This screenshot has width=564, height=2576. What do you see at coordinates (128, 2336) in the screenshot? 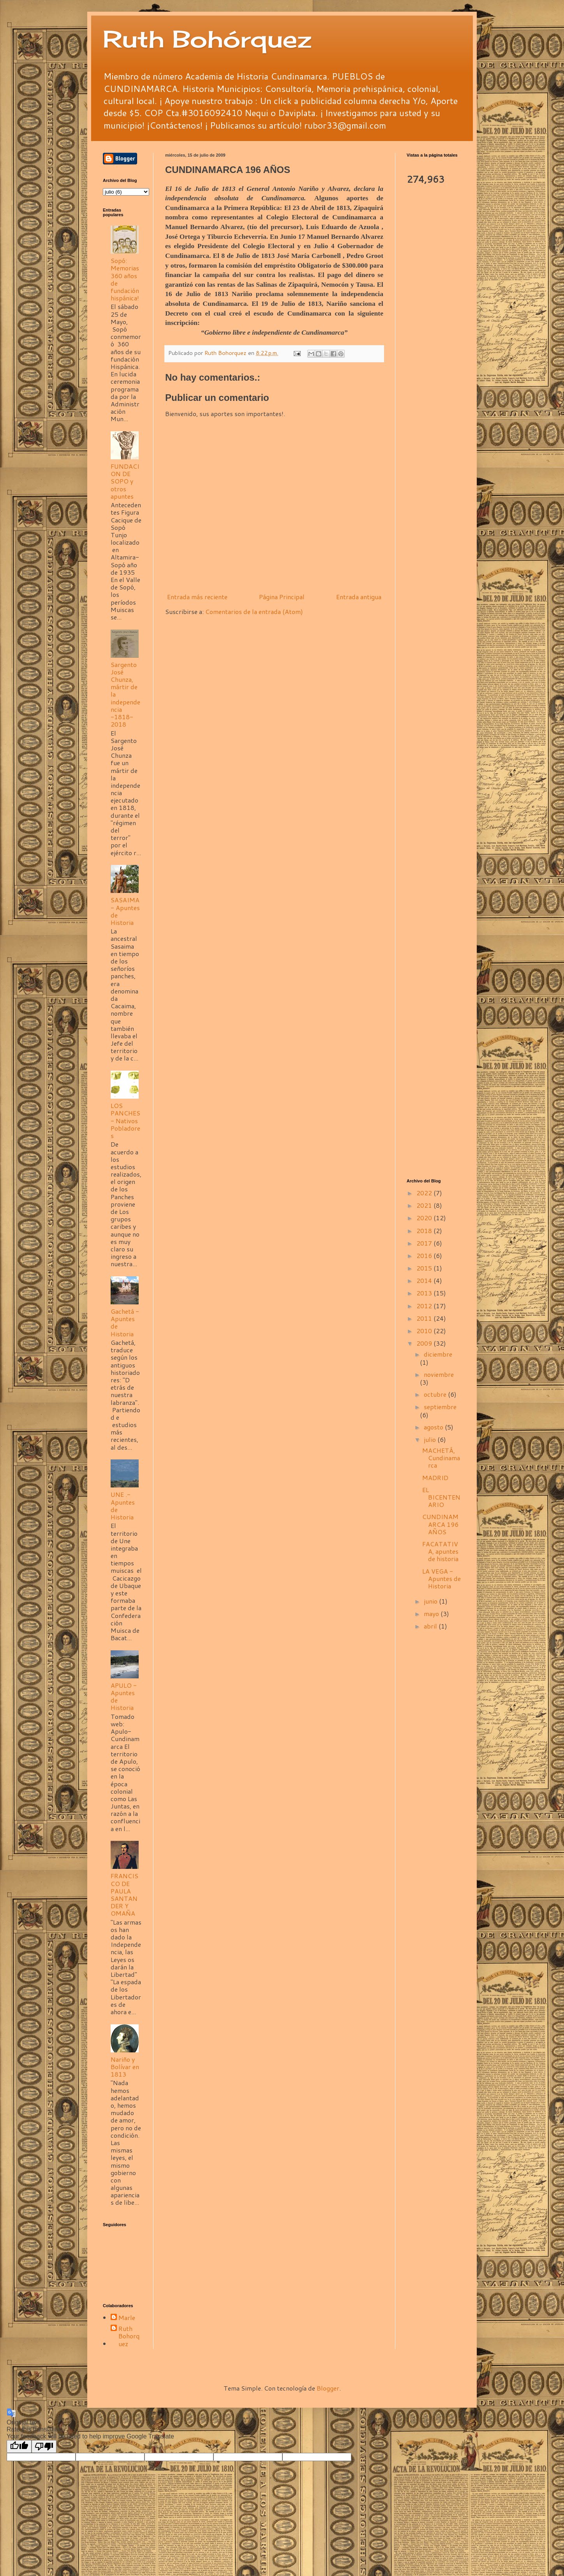
I see `Ruth Bohorquez` at bounding box center [128, 2336].